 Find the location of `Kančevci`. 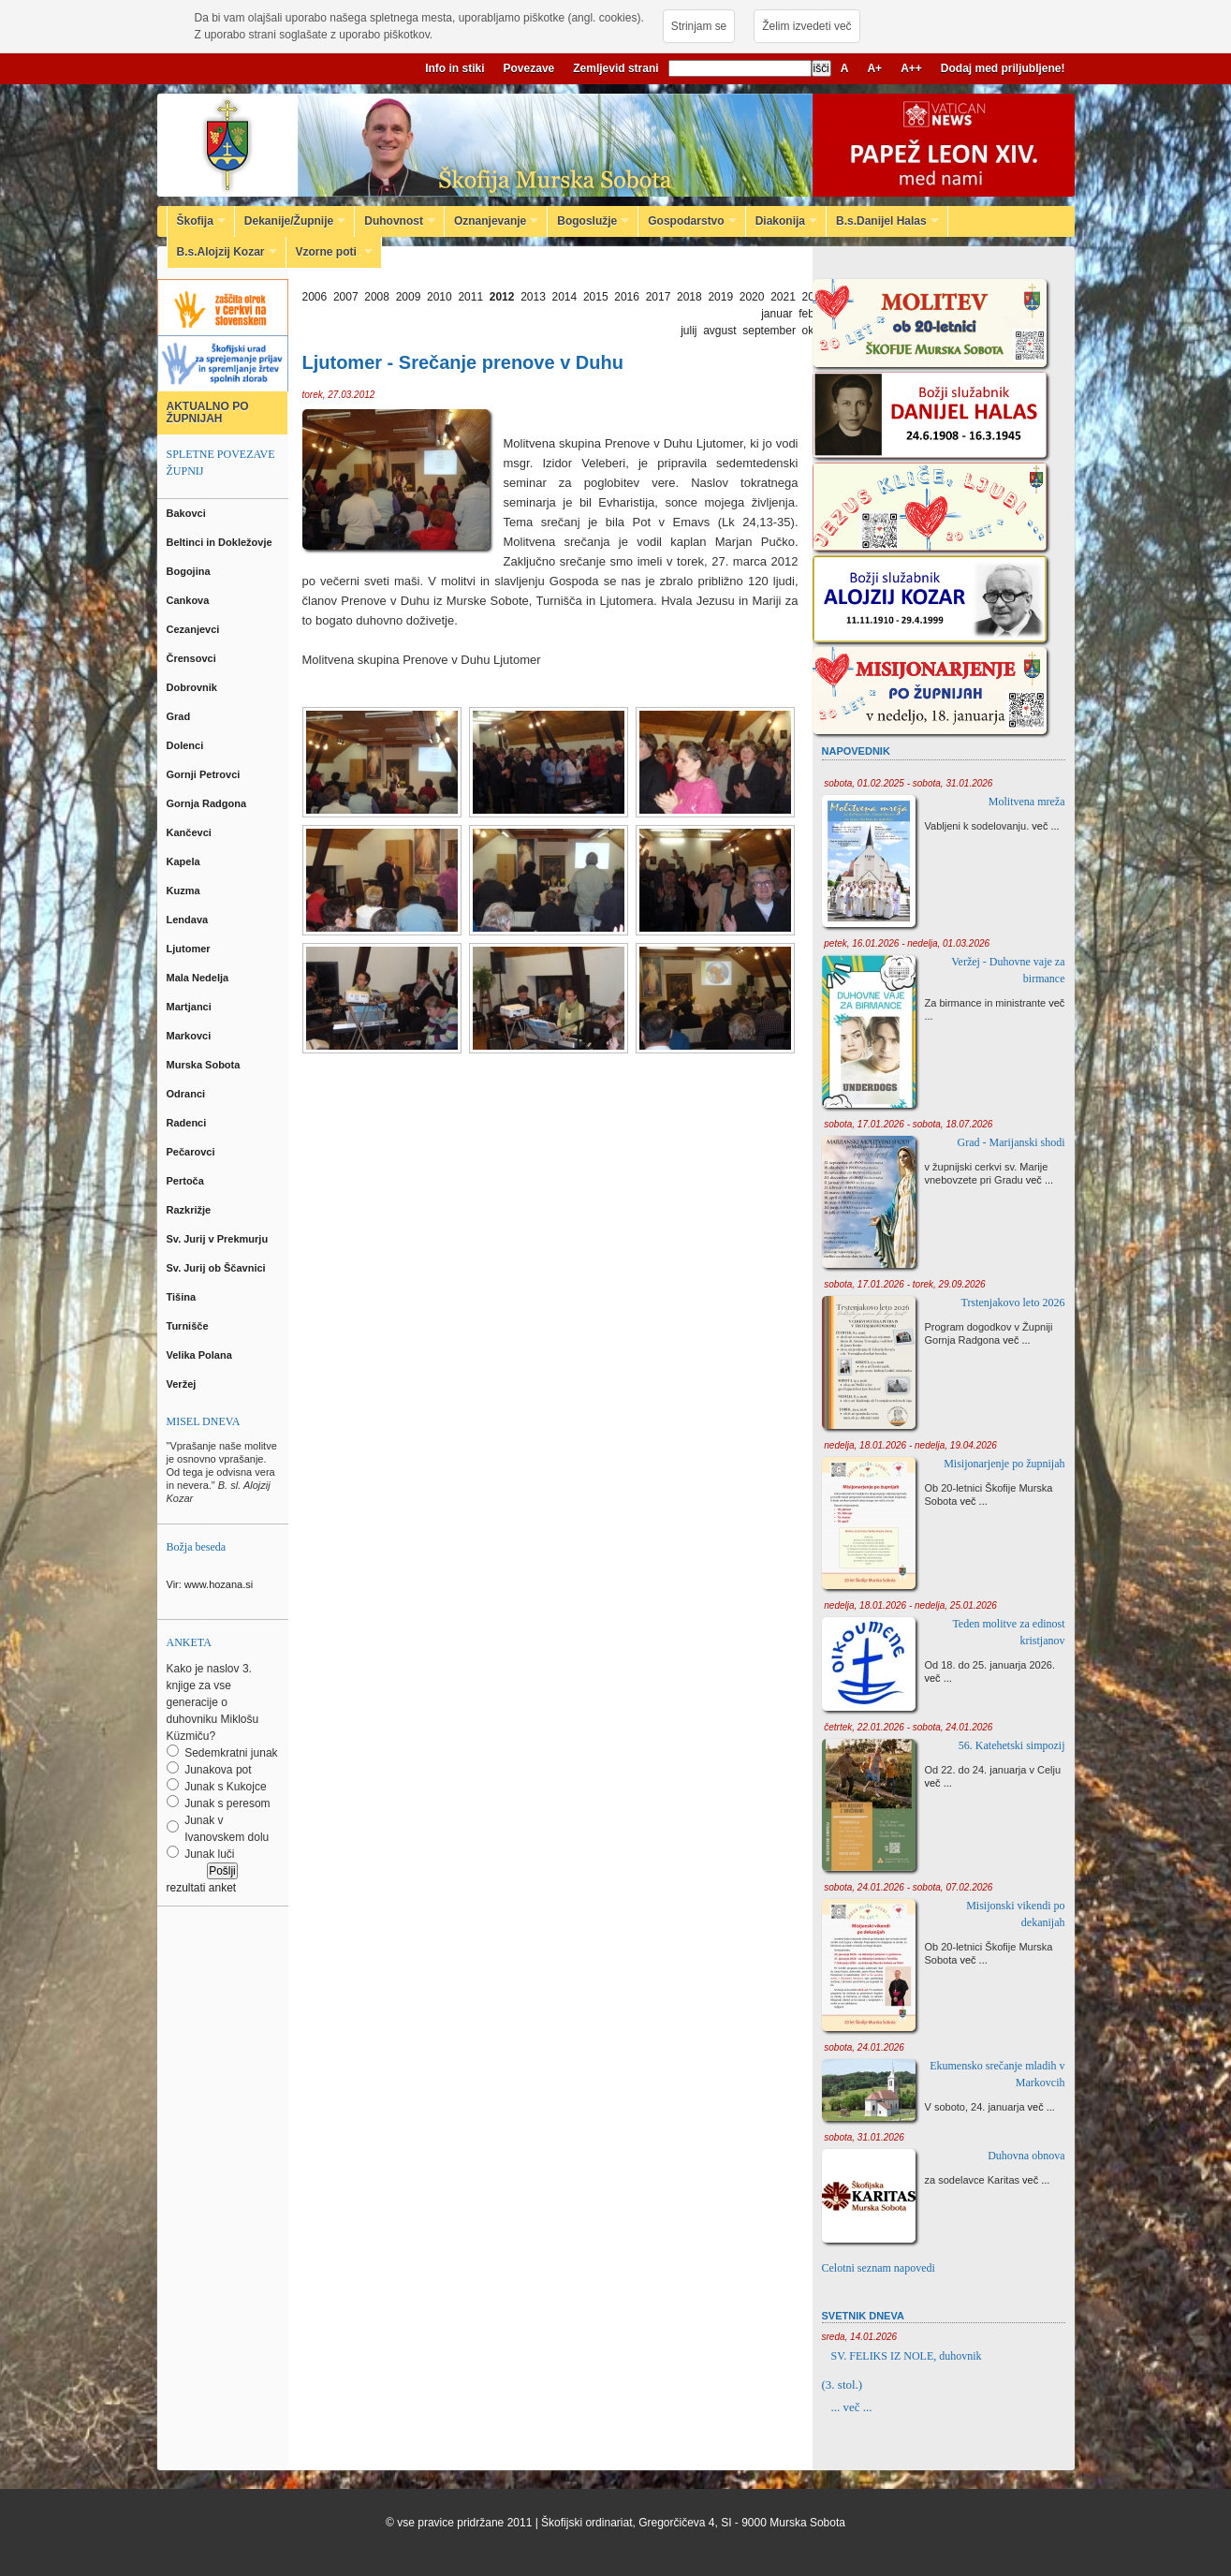

Kančevci is located at coordinates (190, 832).